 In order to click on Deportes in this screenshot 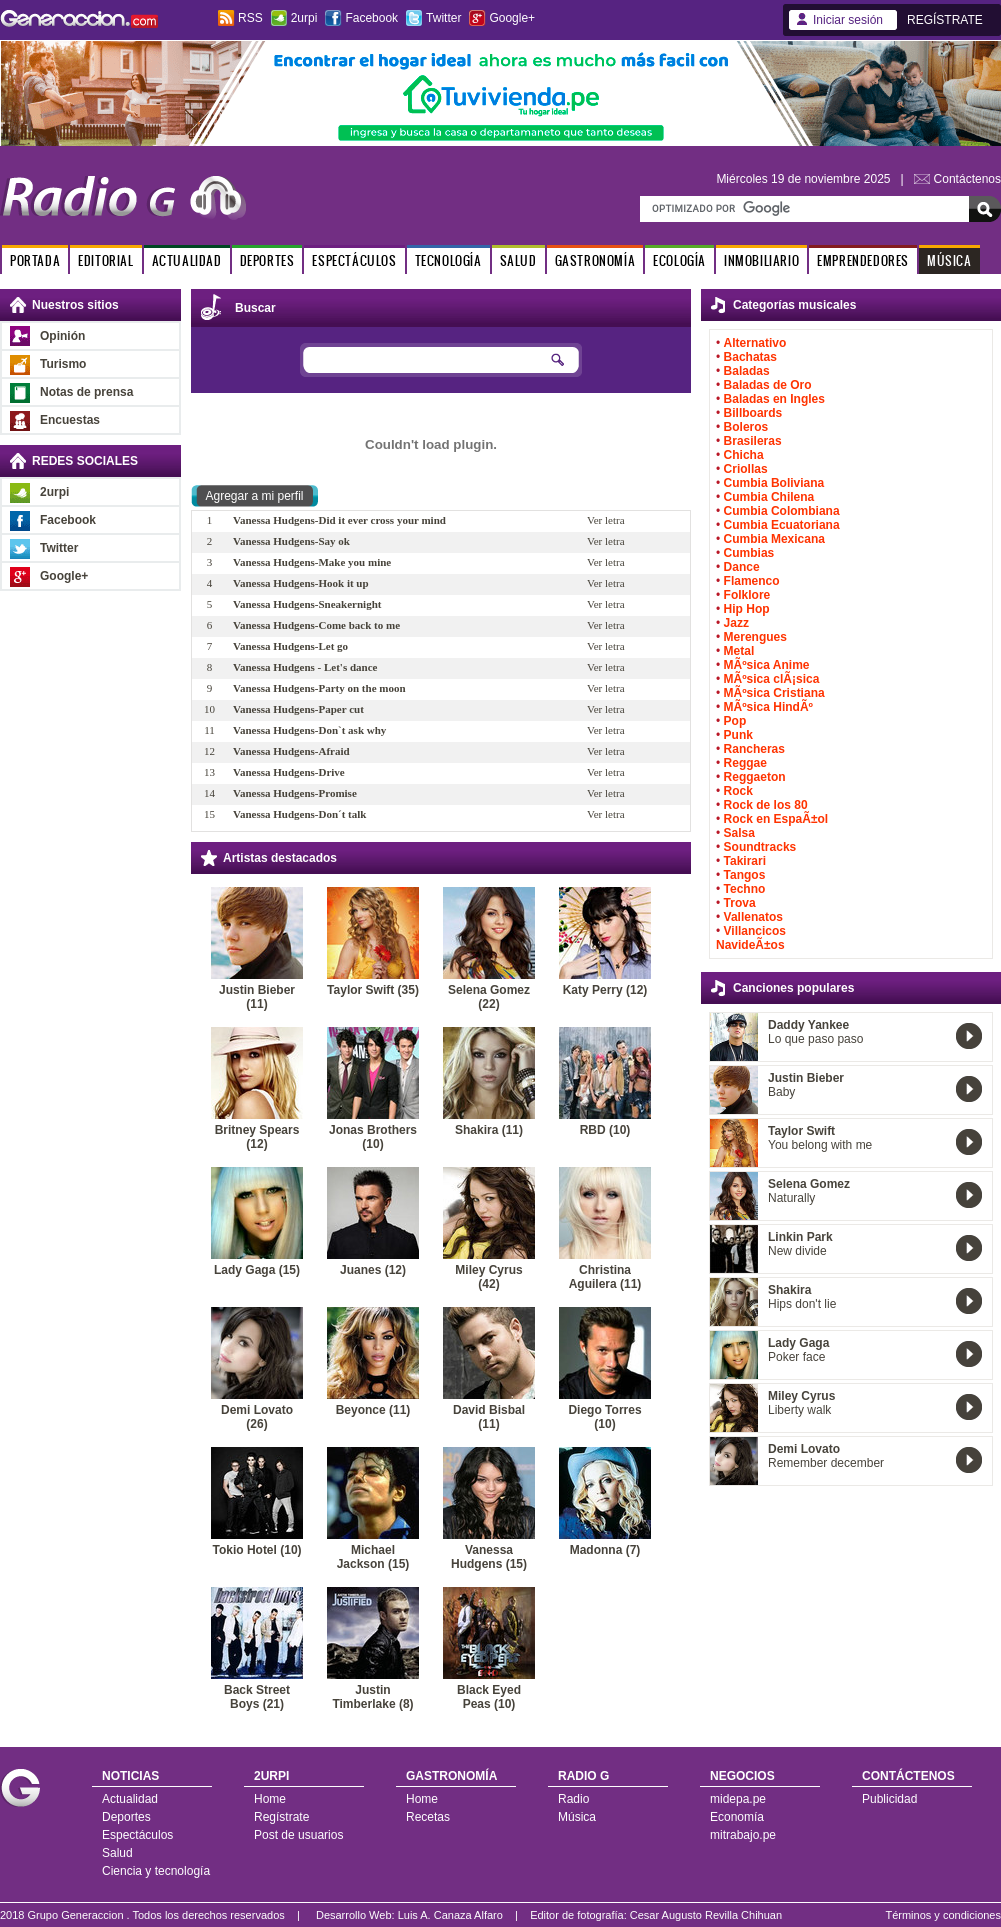, I will do `click(126, 1817)`.